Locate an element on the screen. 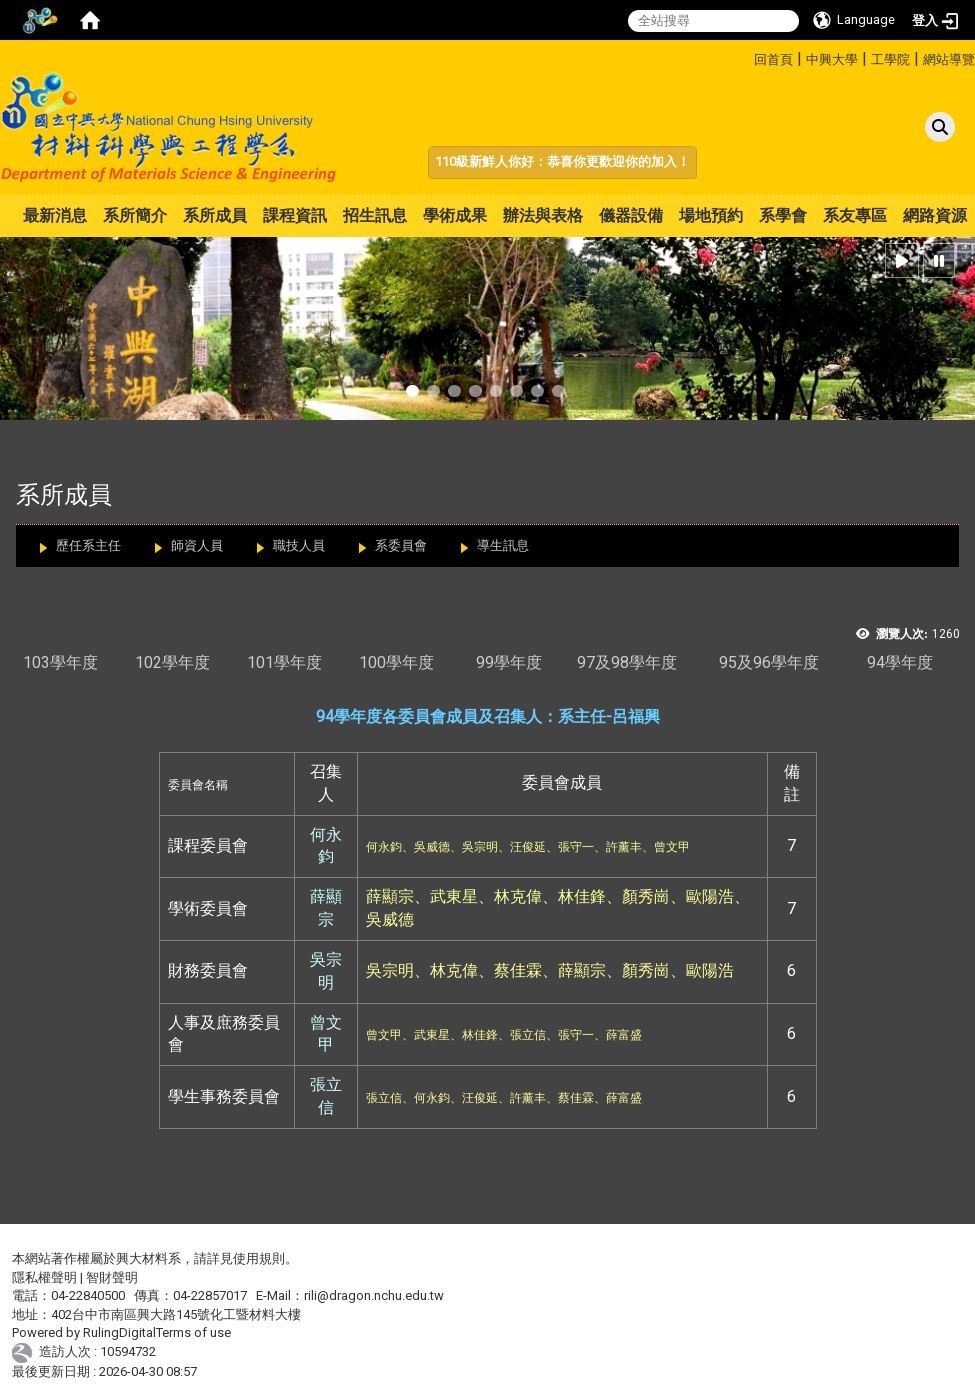 The height and width of the screenshot is (1394, 975). 智財聲明 is located at coordinates (112, 1277).